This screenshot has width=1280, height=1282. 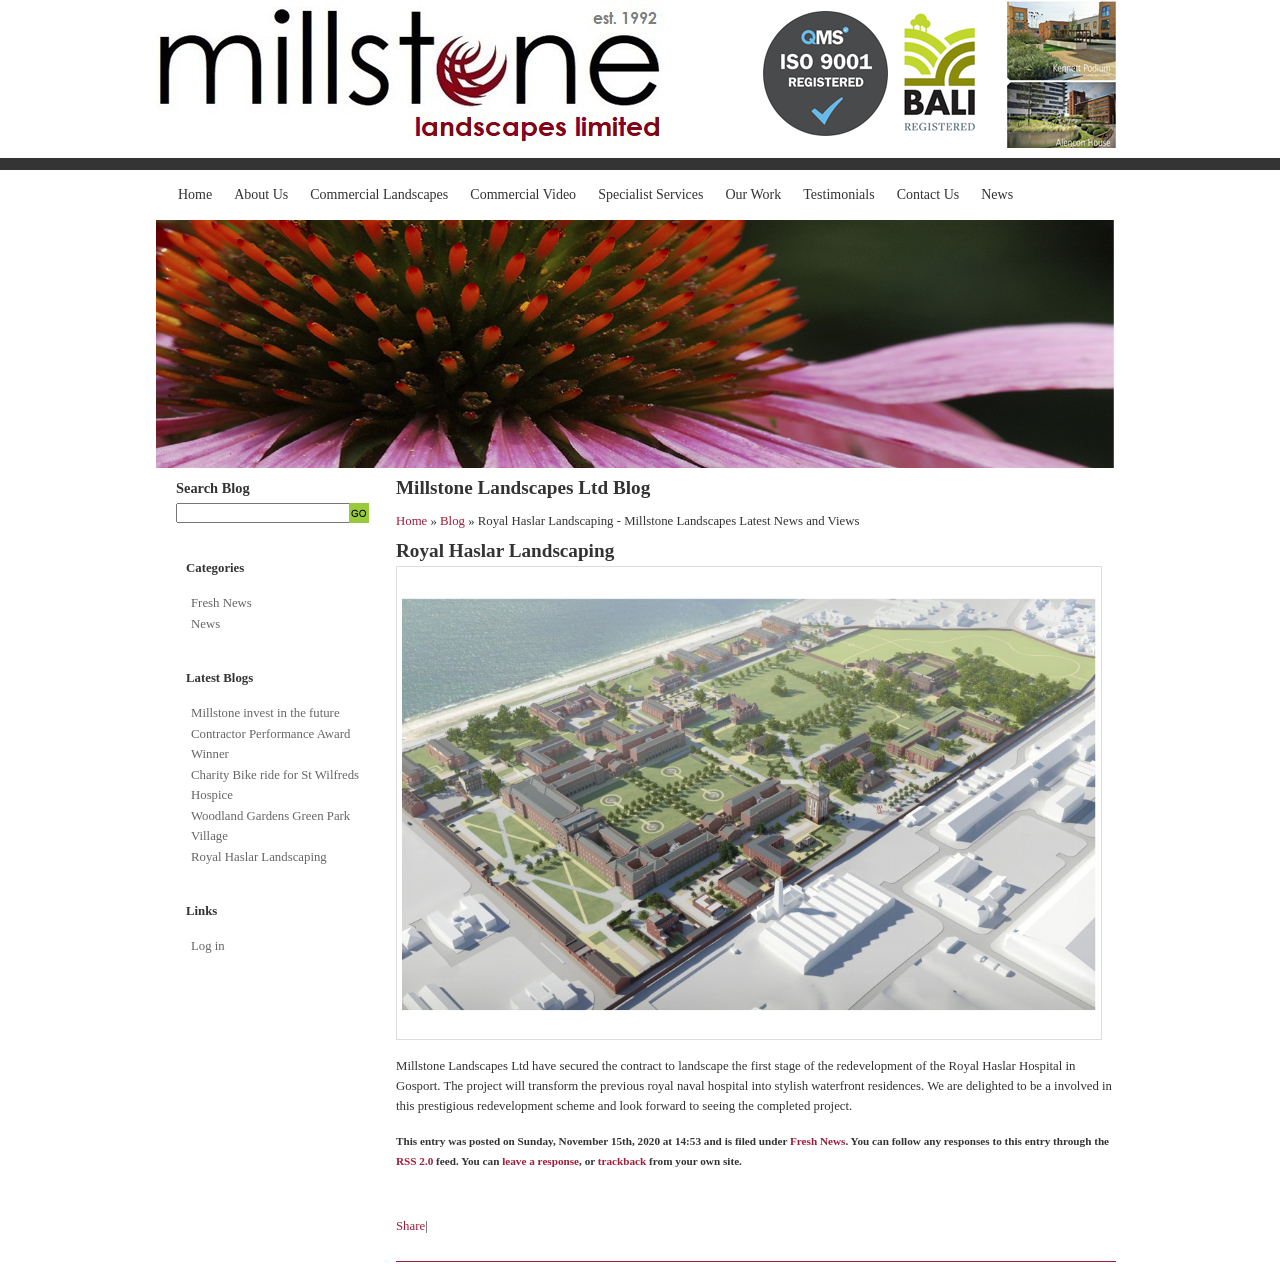 I want to click on Testimonials, so click(x=838, y=194).